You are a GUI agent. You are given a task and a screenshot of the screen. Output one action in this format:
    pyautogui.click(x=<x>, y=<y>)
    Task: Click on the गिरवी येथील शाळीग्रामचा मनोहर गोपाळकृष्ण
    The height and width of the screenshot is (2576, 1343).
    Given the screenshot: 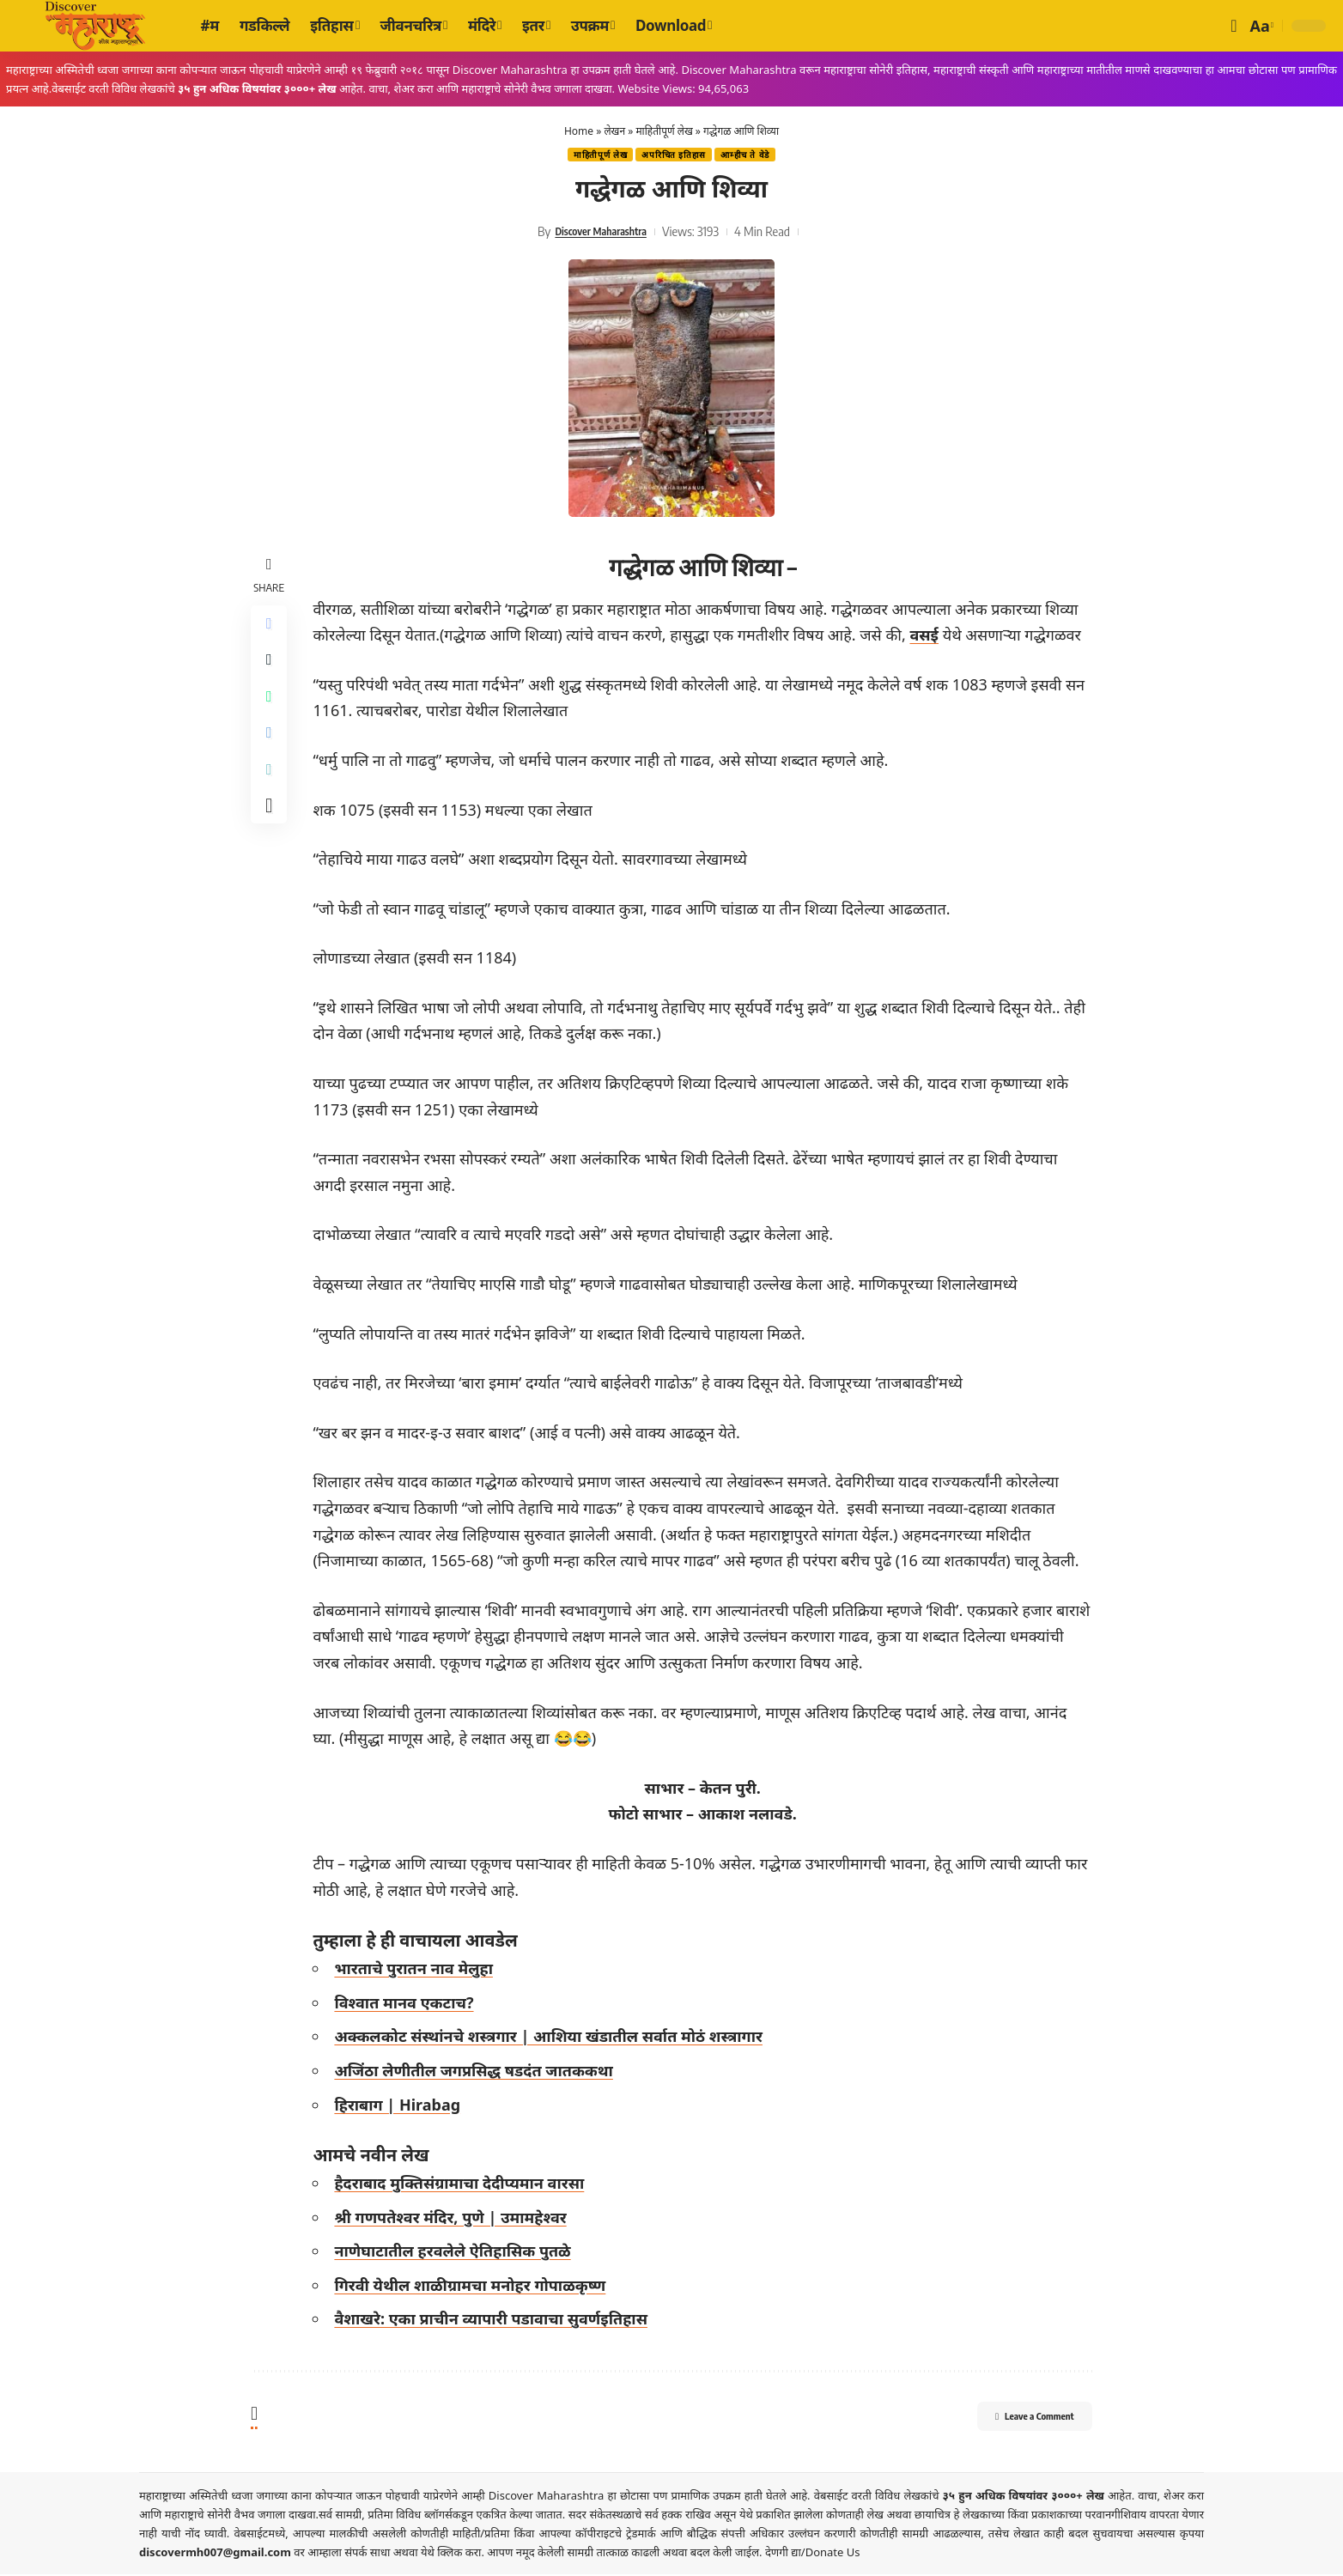 What is the action you would take?
    pyautogui.click(x=475, y=2286)
    